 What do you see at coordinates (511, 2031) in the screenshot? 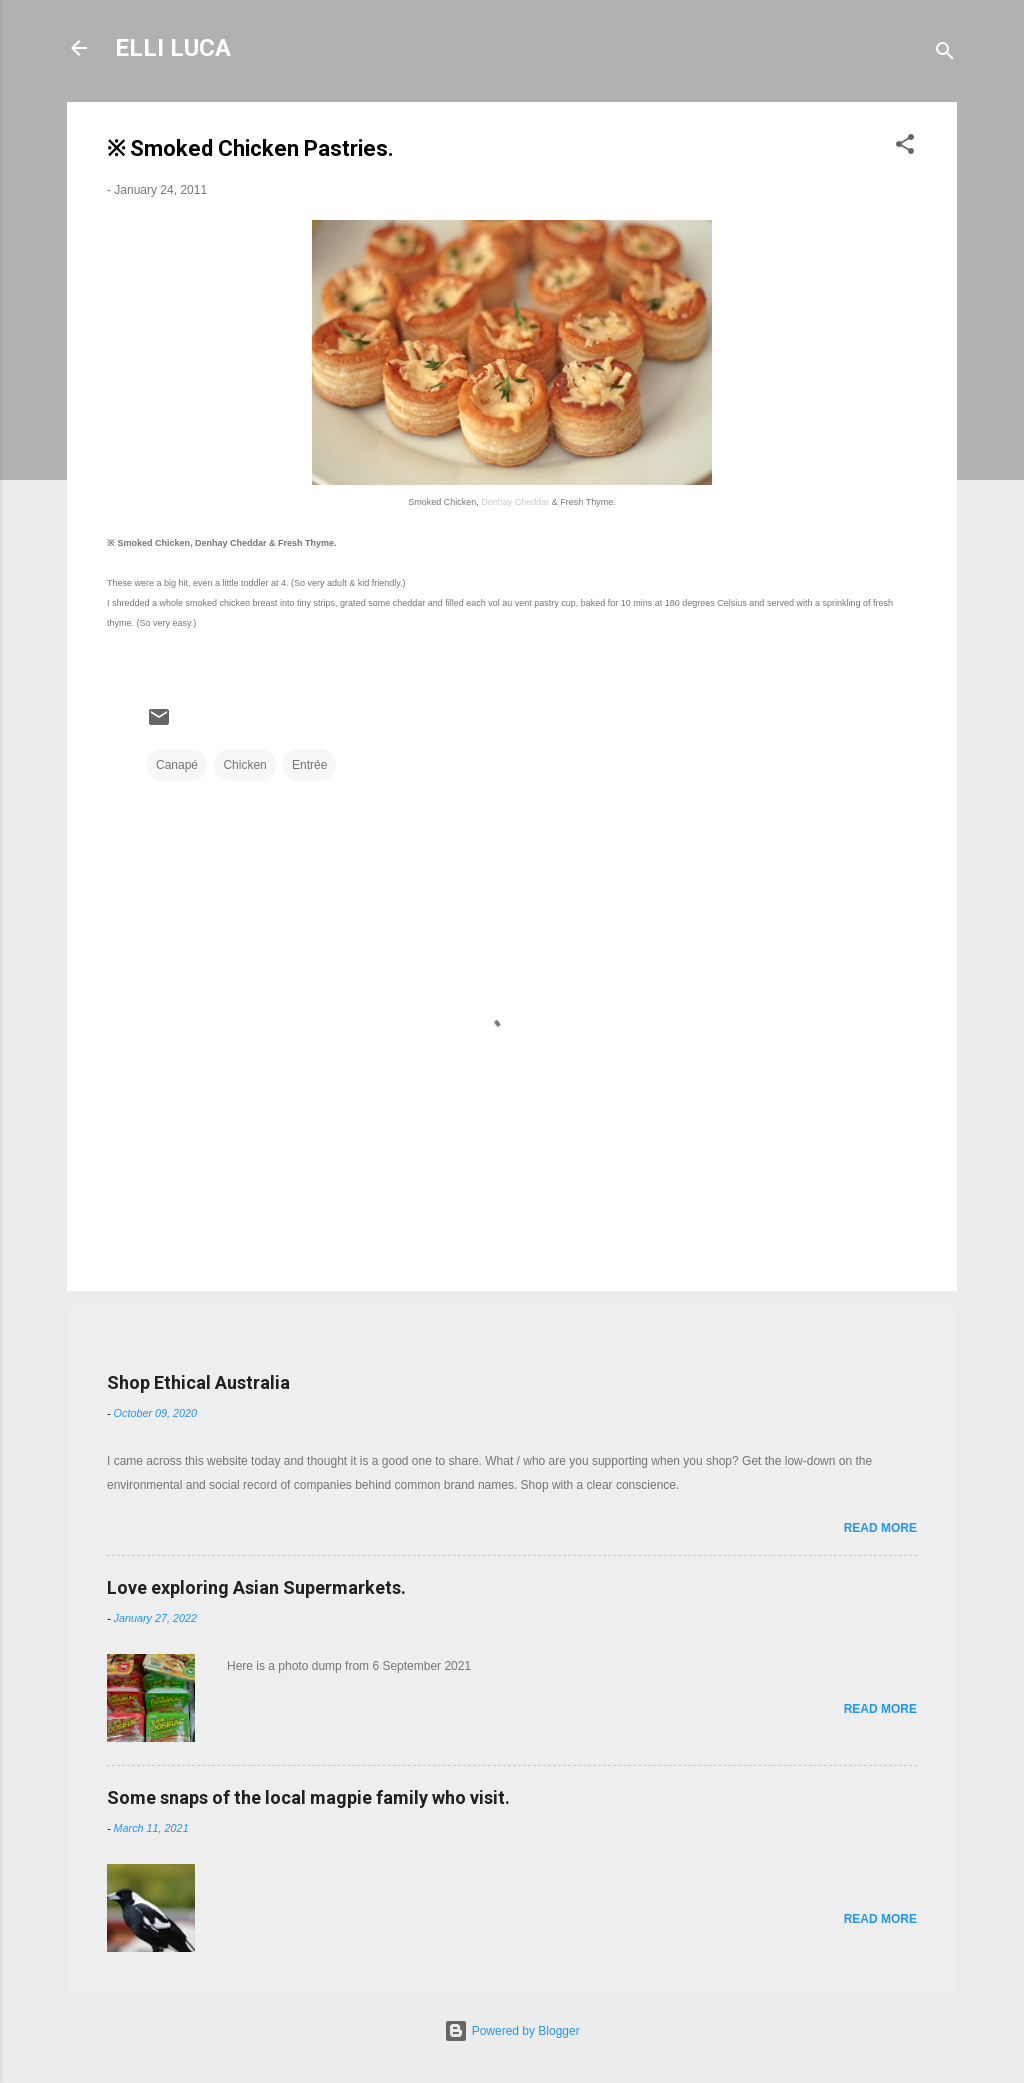
I see `Powered by Blogger` at bounding box center [511, 2031].